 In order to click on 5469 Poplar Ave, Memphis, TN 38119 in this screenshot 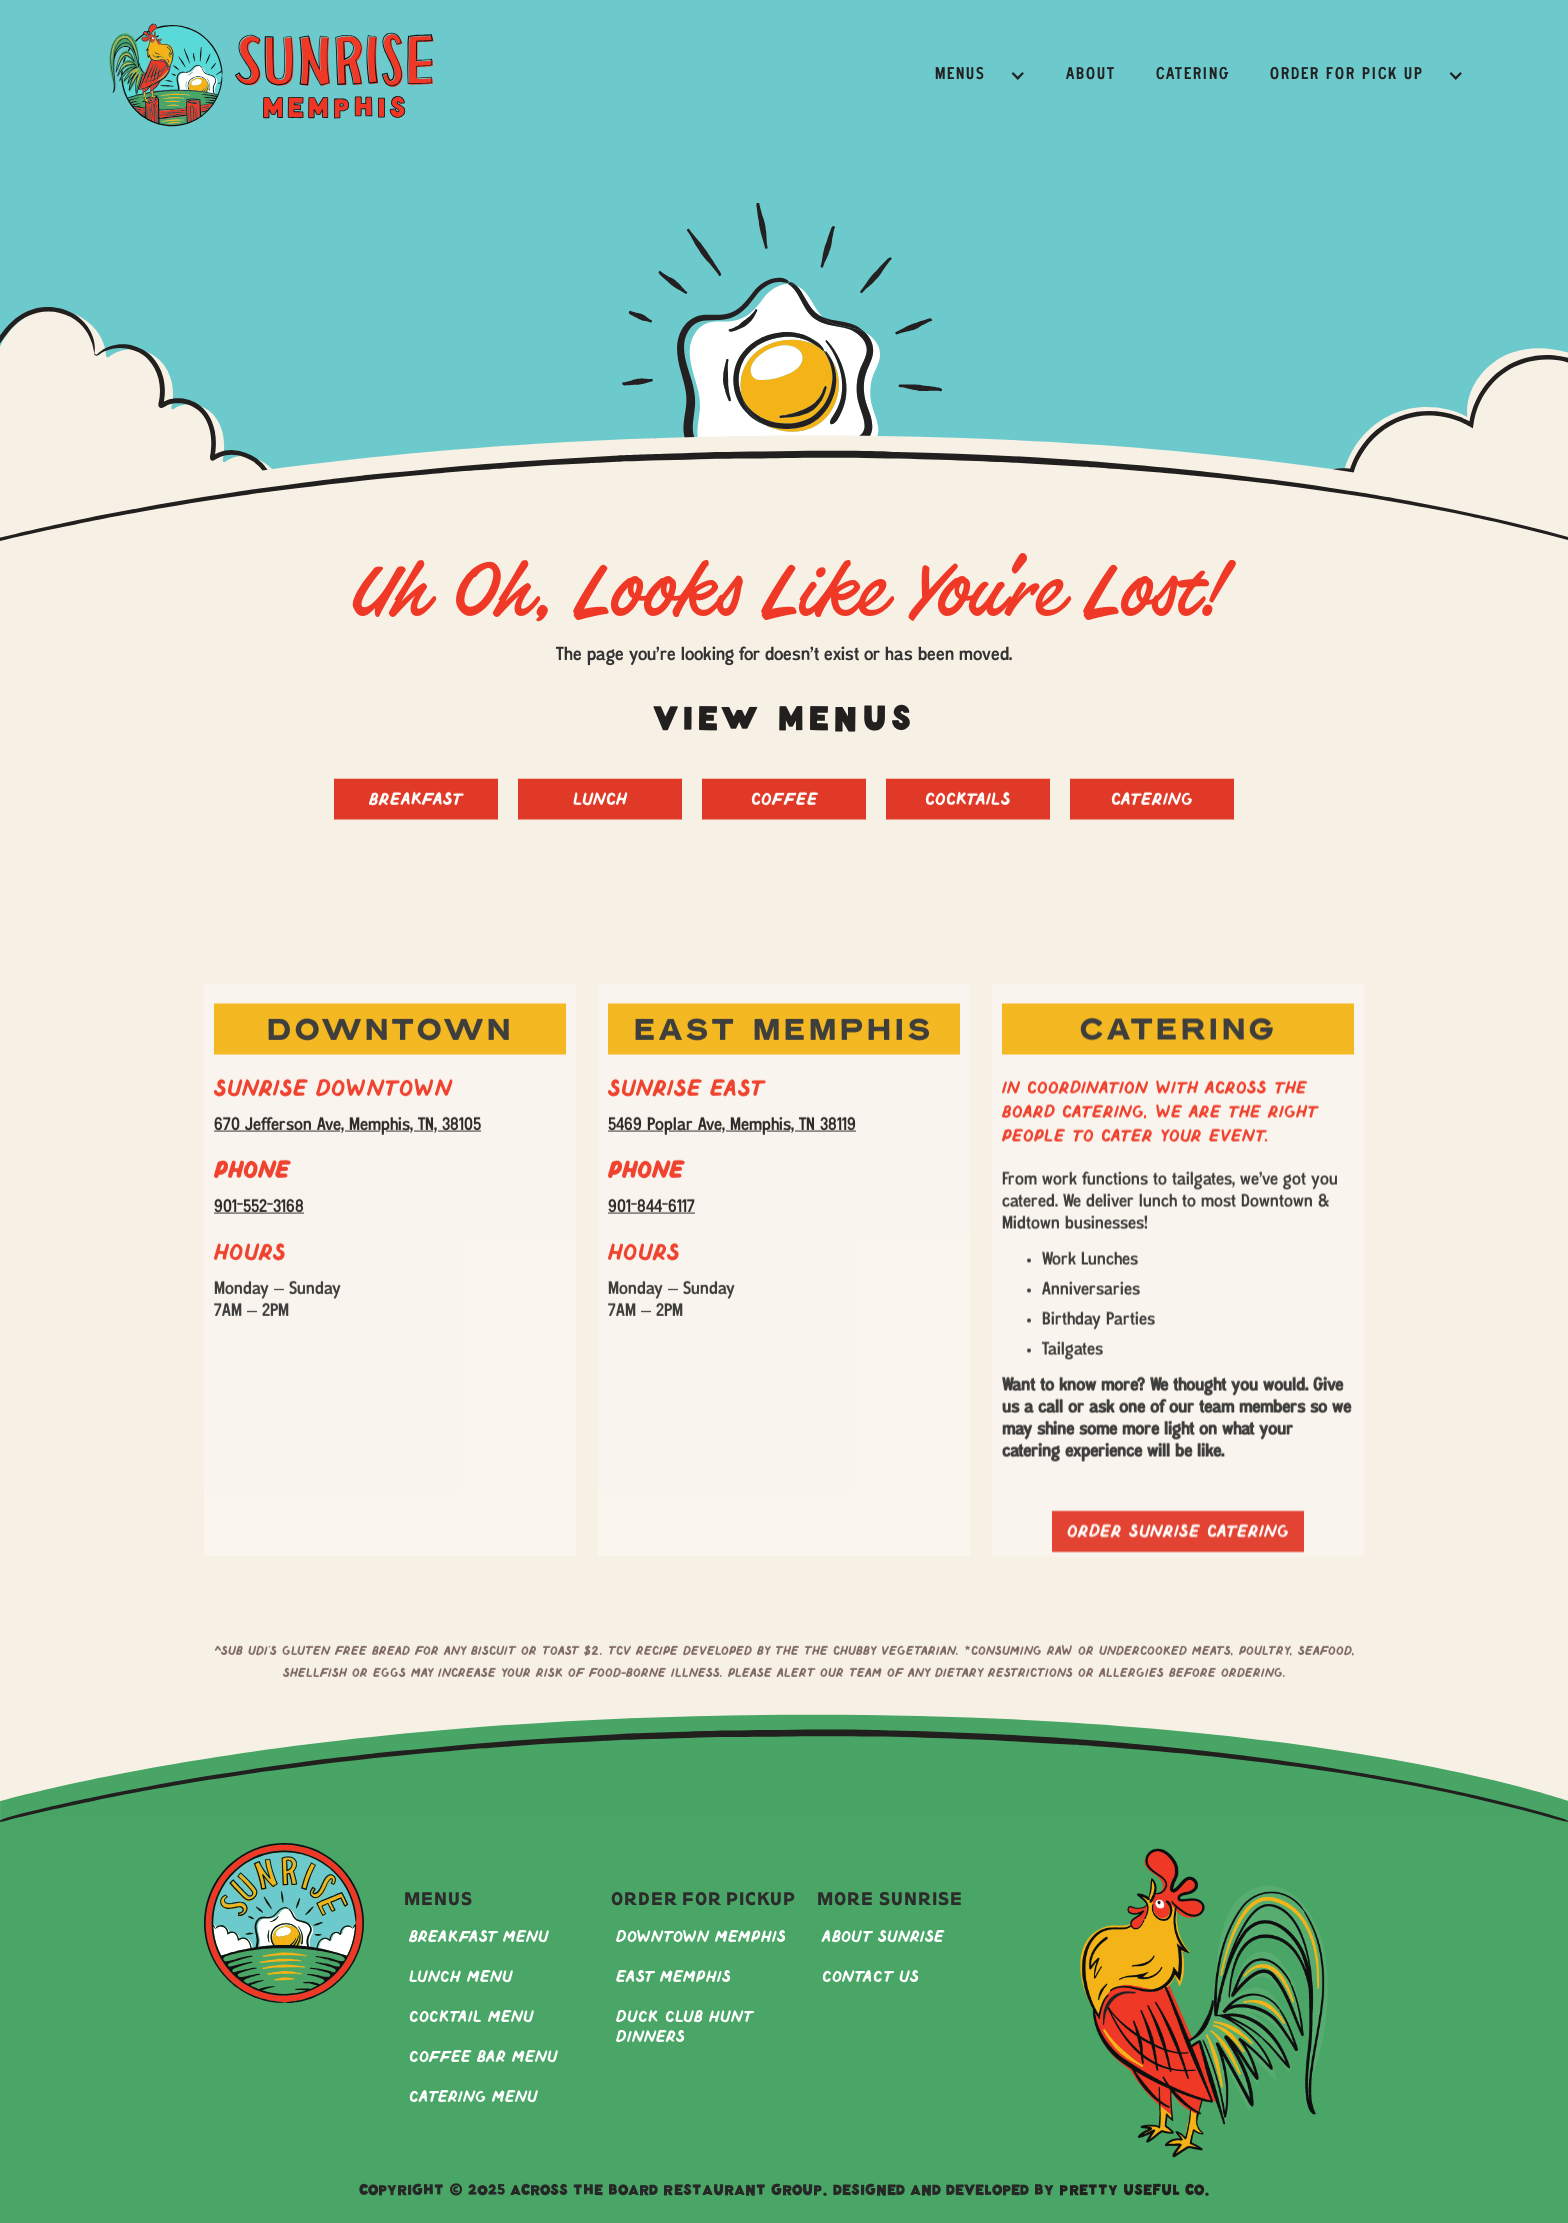, I will do `click(732, 1141)`.